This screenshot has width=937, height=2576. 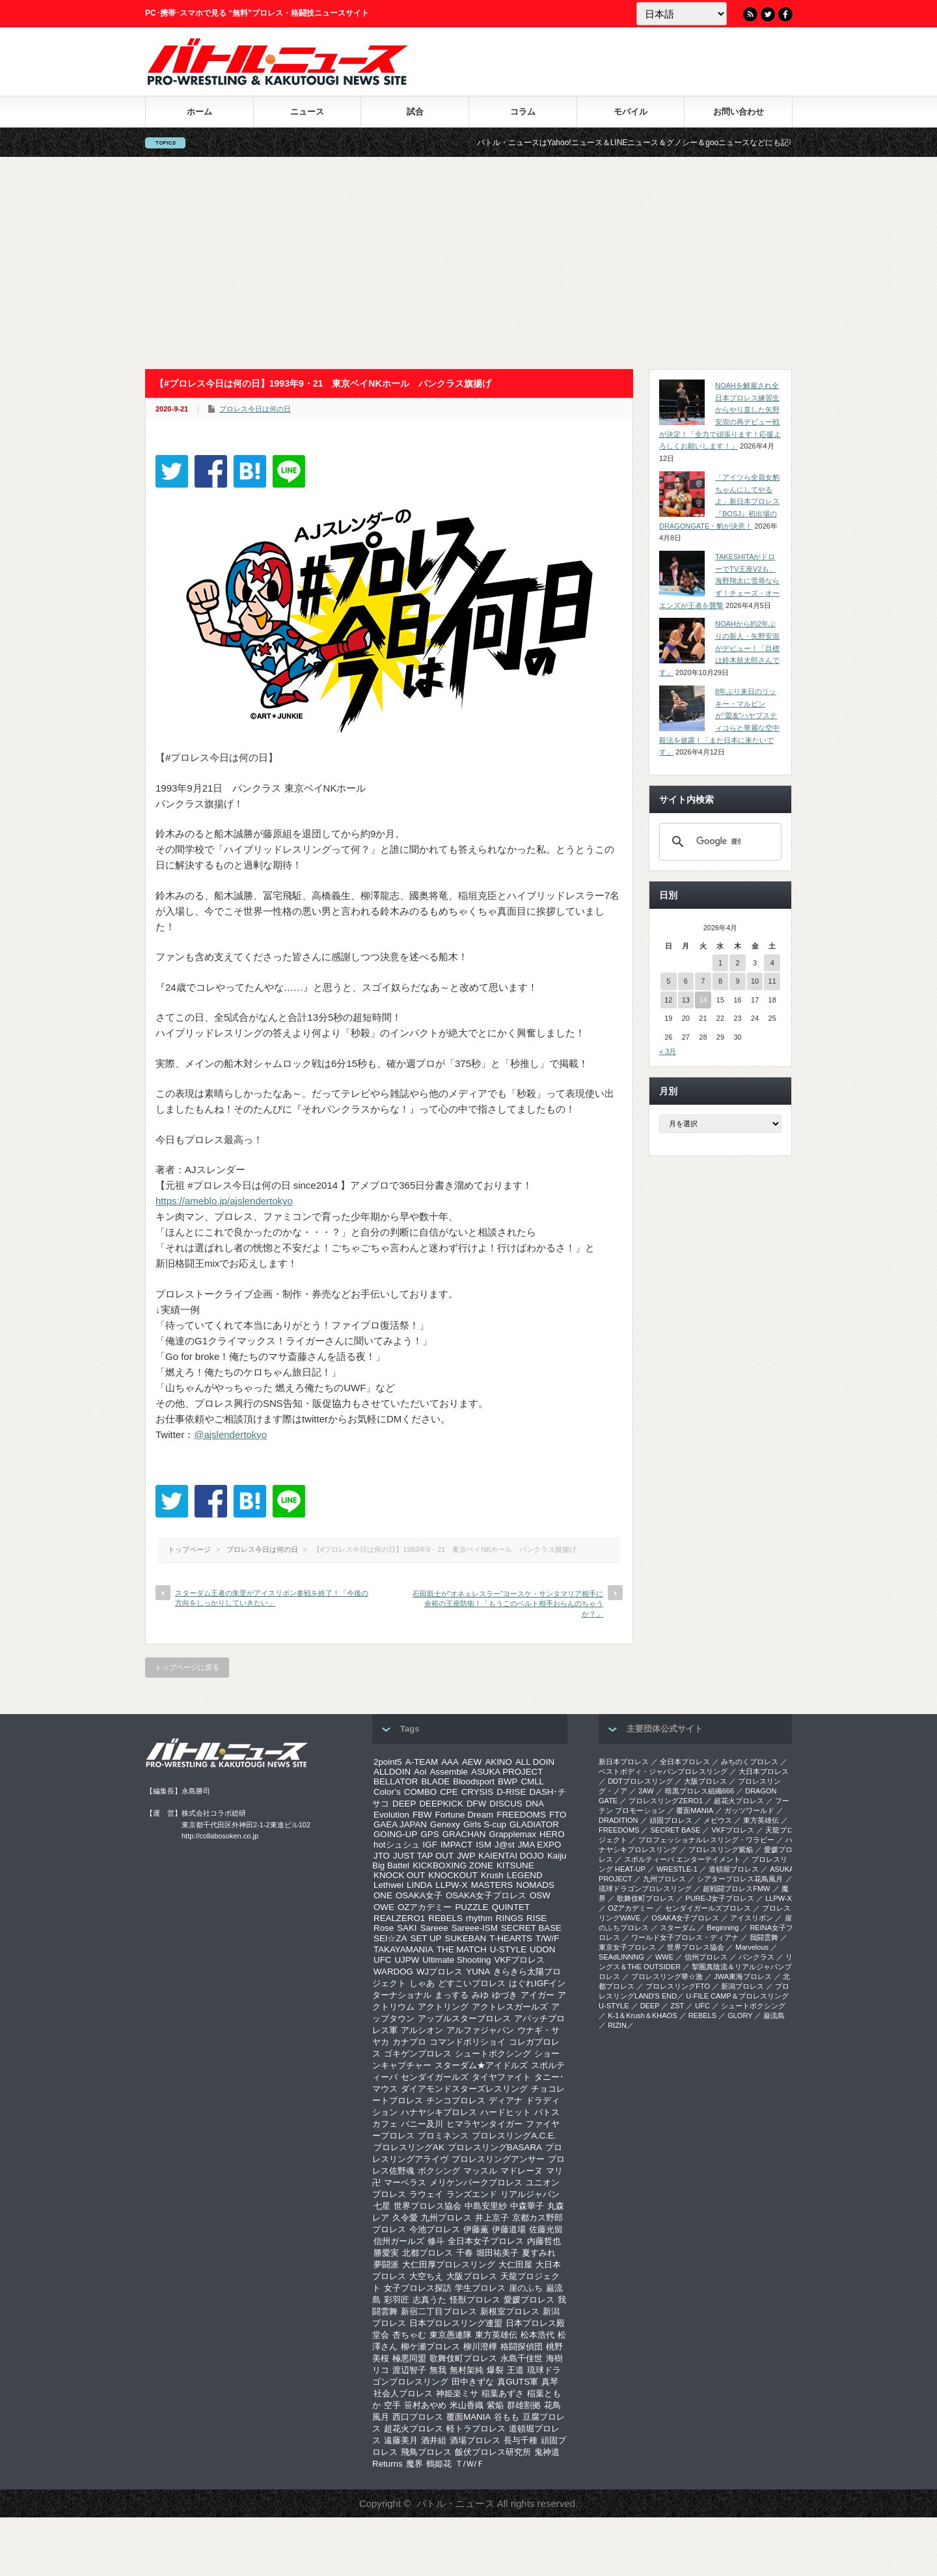 I want to click on DEEPKICK, so click(x=441, y=1803).